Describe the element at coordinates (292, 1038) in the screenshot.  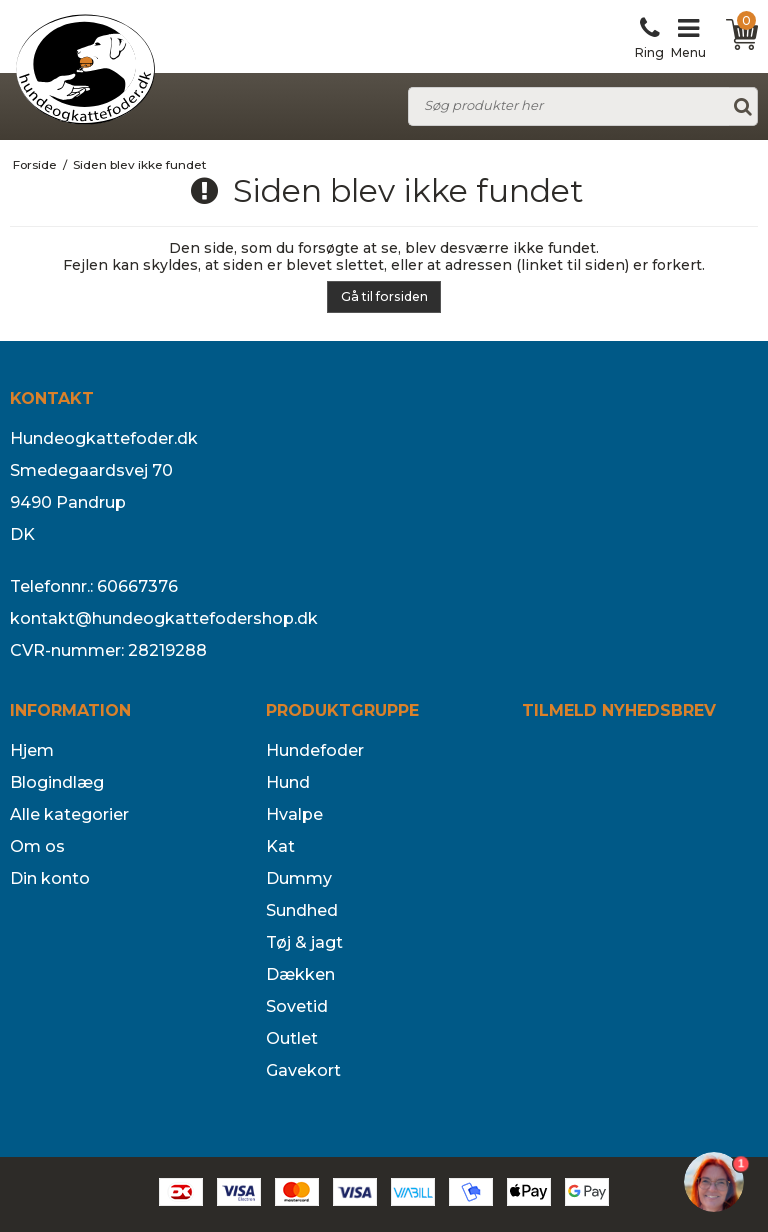
I see `Outlet` at that location.